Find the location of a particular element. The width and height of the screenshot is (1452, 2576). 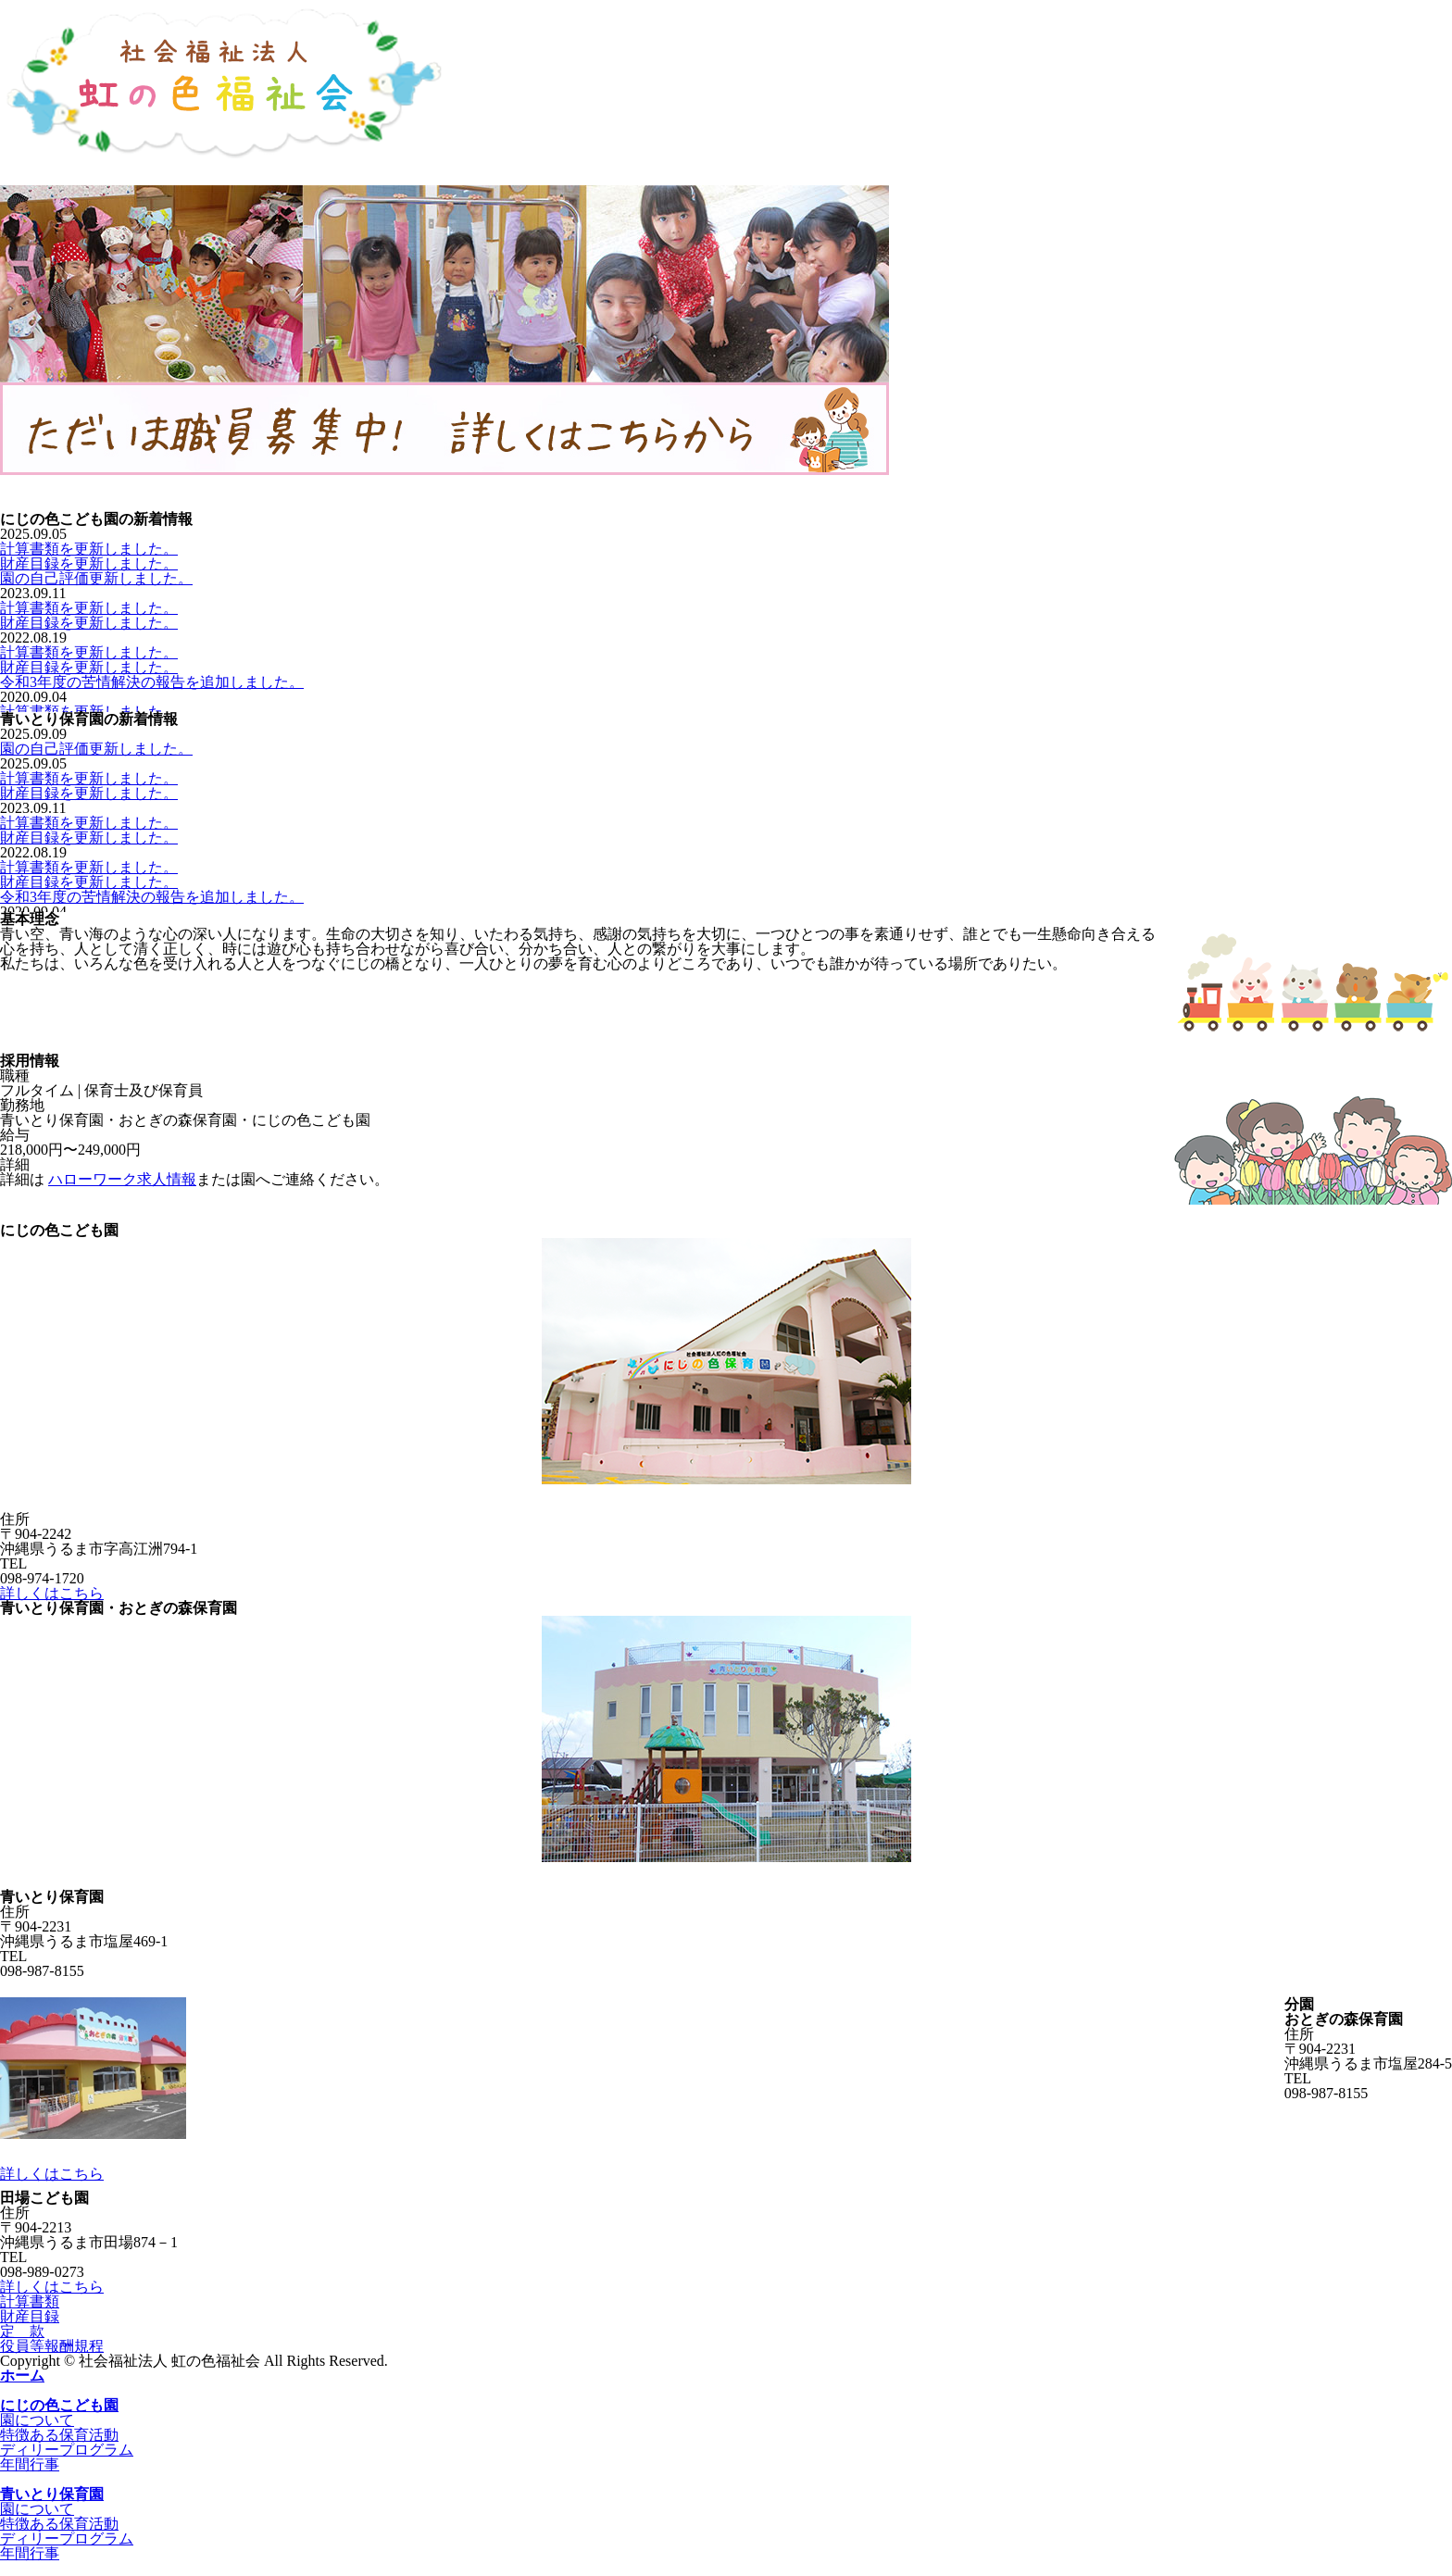

ディリープログラム is located at coordinates (66, 2449).